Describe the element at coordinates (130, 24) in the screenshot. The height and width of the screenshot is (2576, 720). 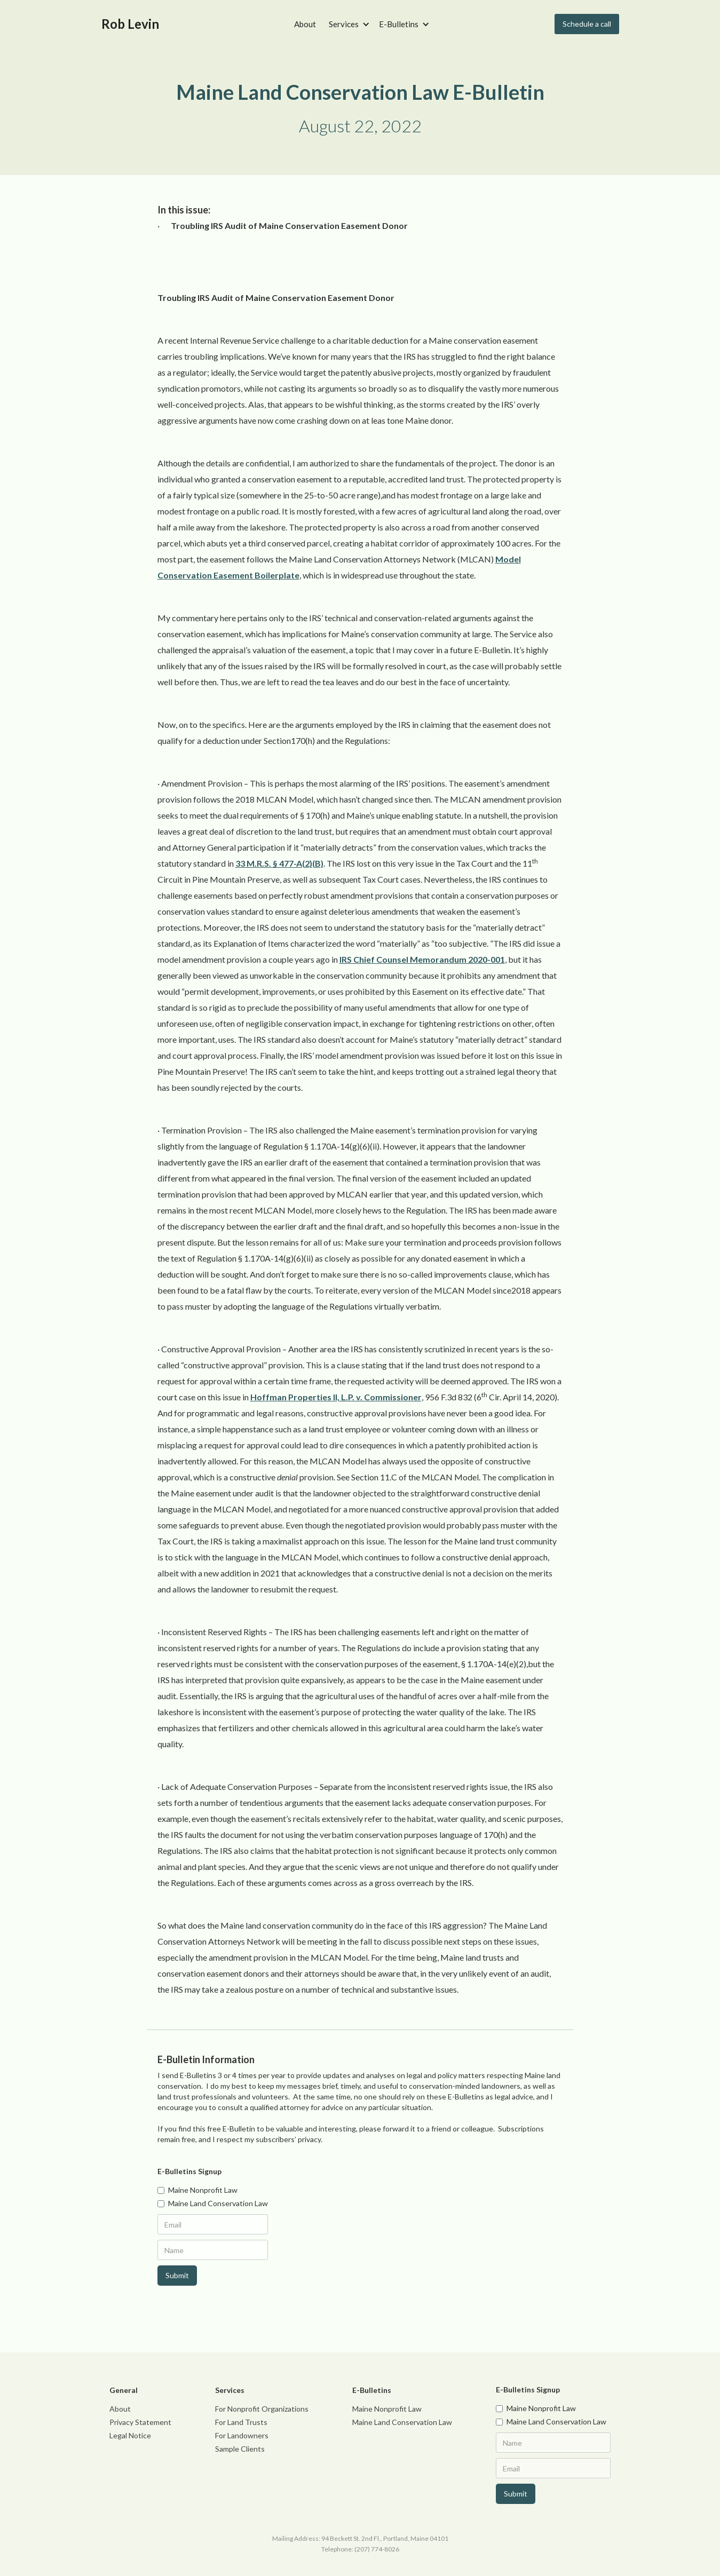
I see `[home]` at that location.